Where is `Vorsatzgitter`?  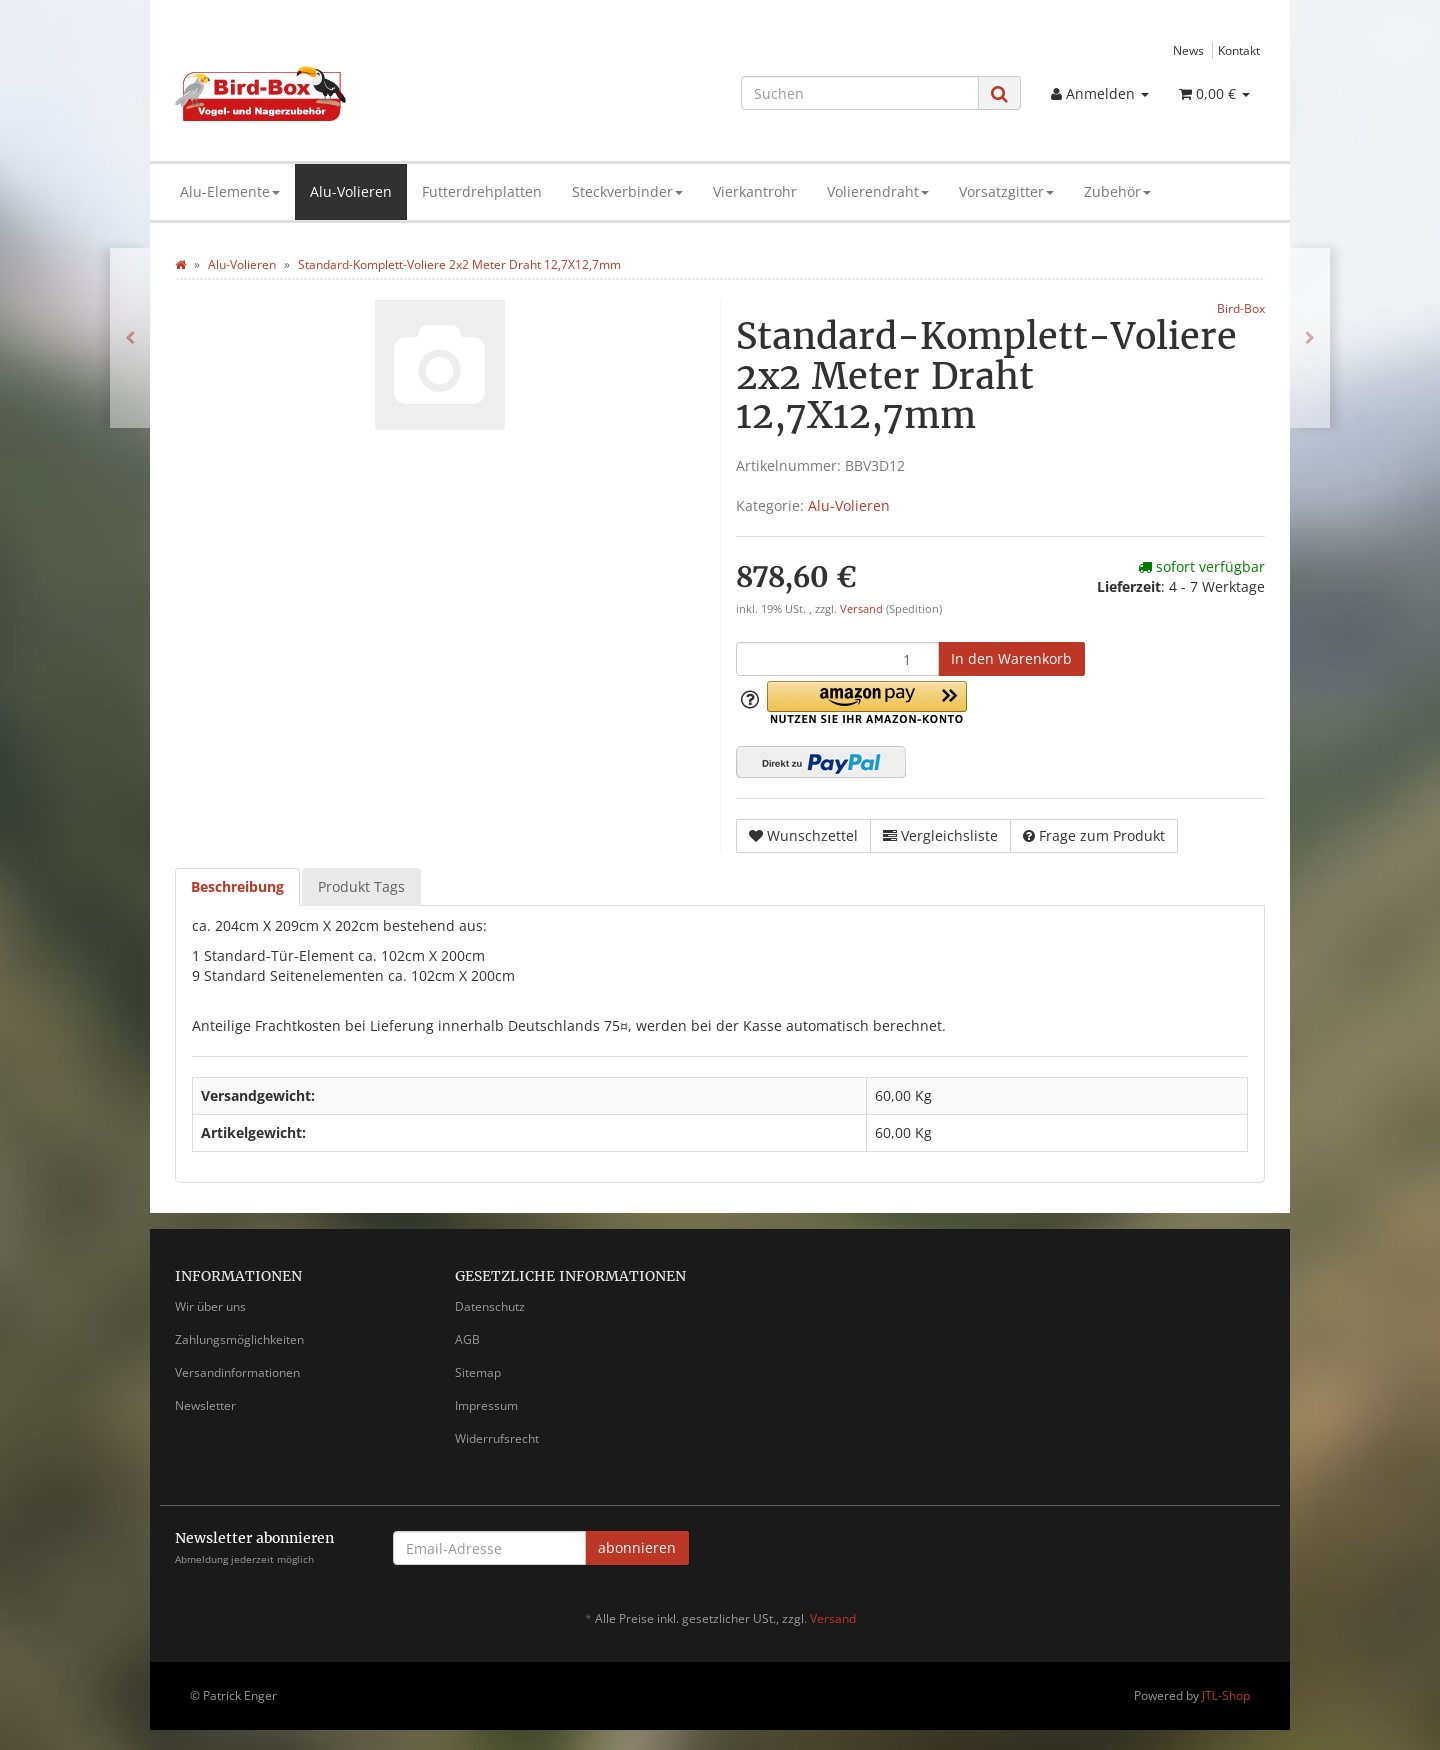
Vorsatzgitter is located at coordinates (1006, 191).